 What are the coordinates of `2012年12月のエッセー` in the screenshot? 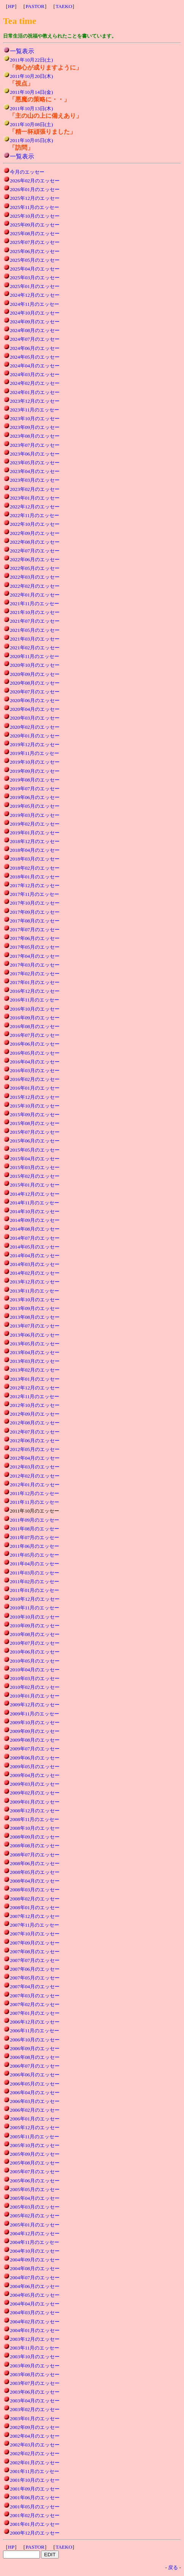 It's located at (35, 1388).